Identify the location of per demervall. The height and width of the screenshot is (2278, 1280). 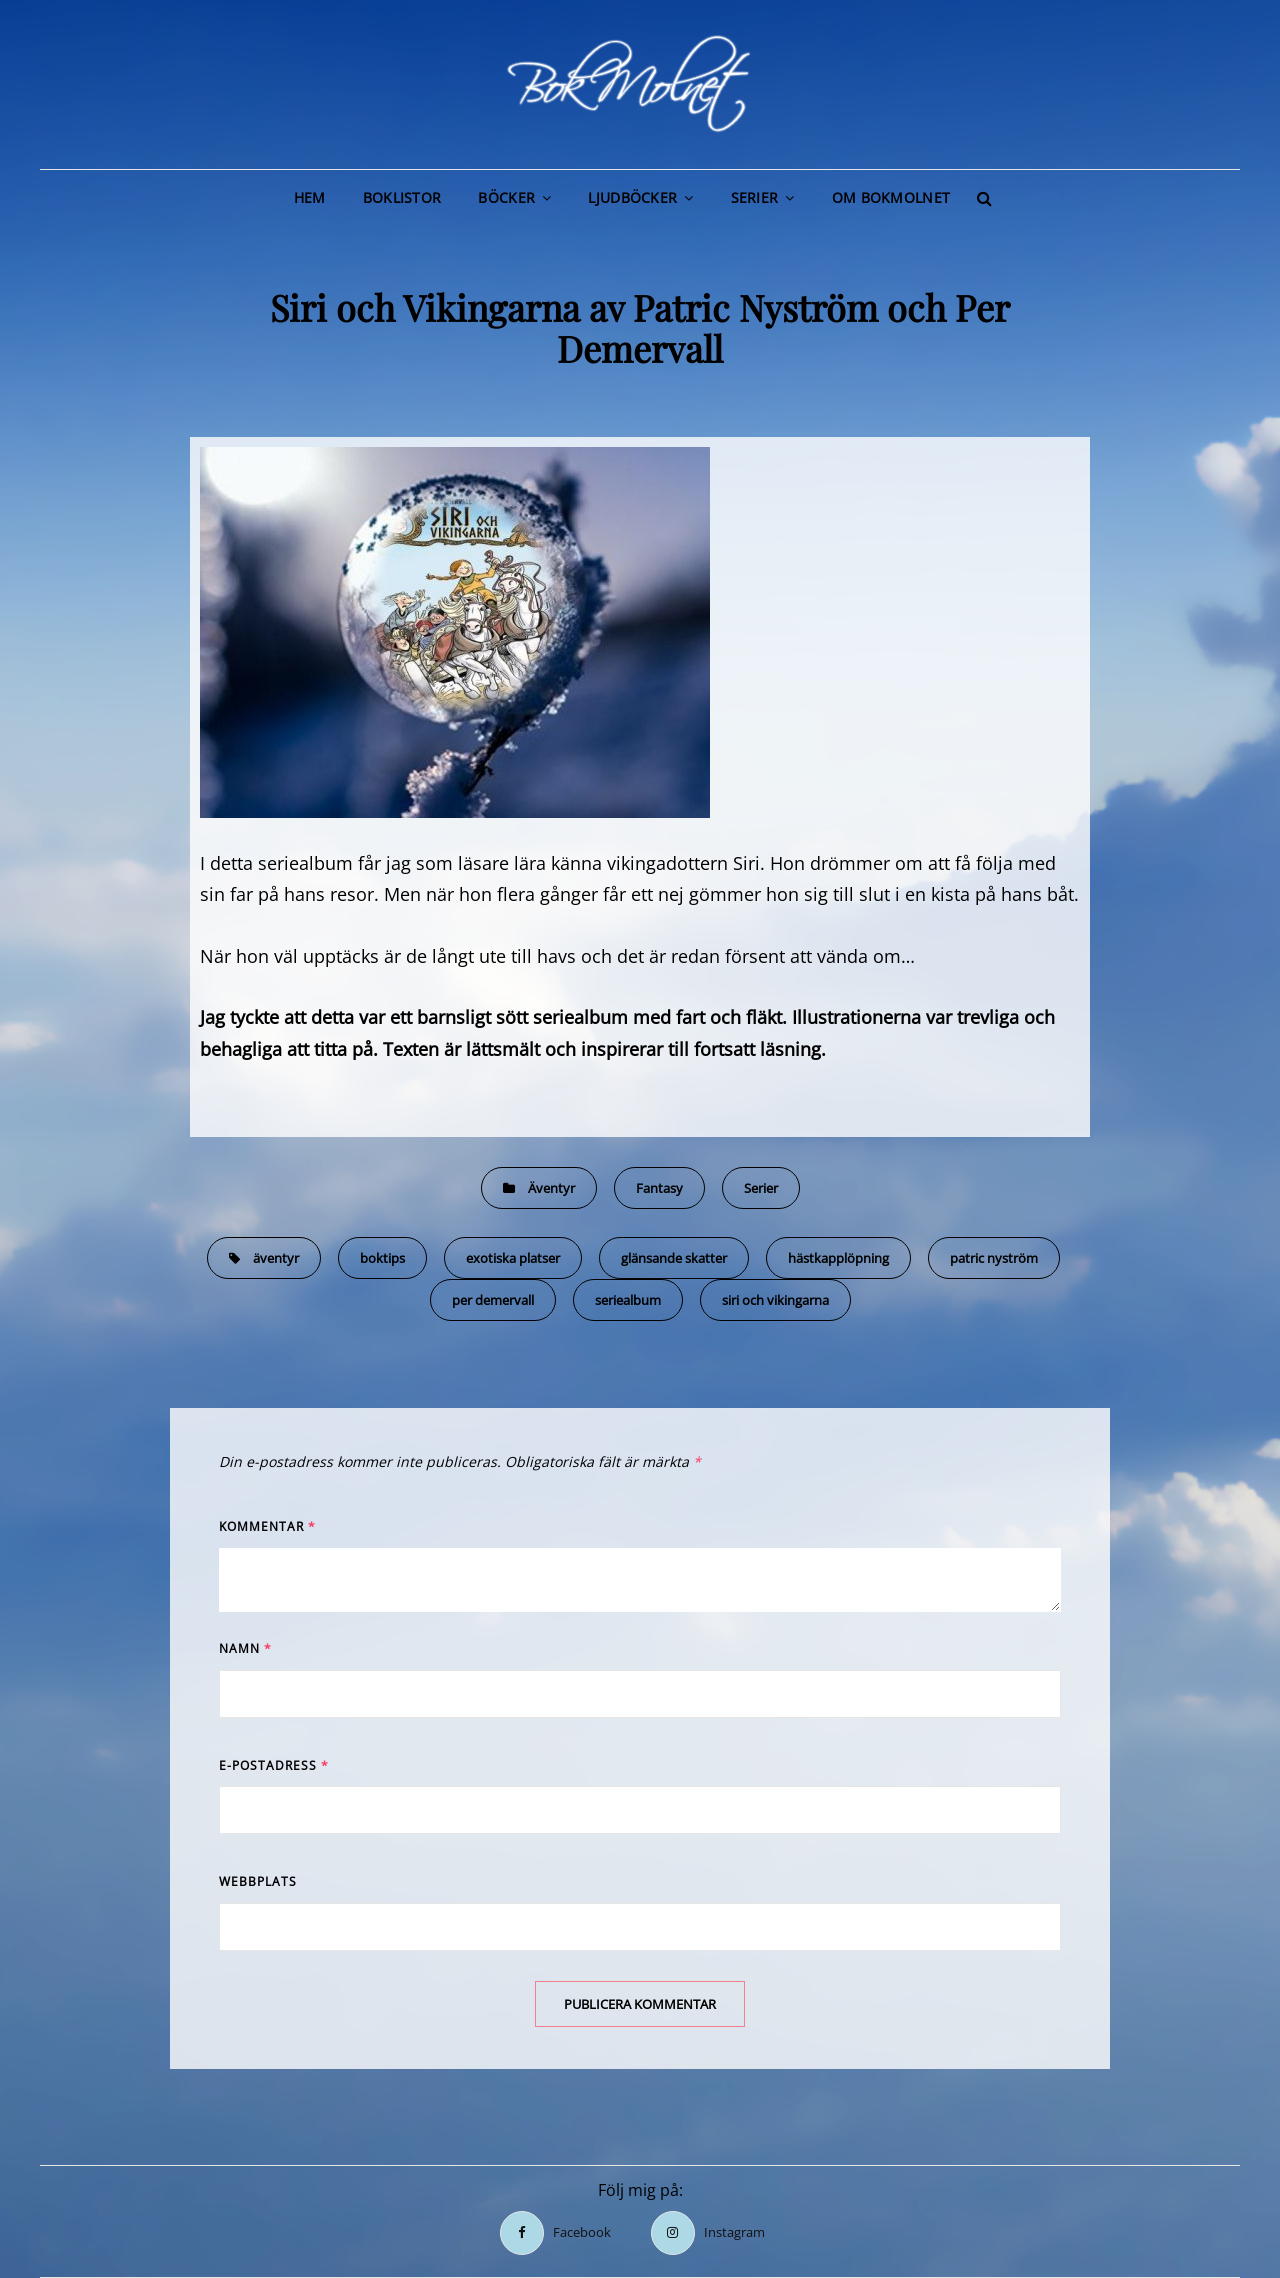
(493, 1300).